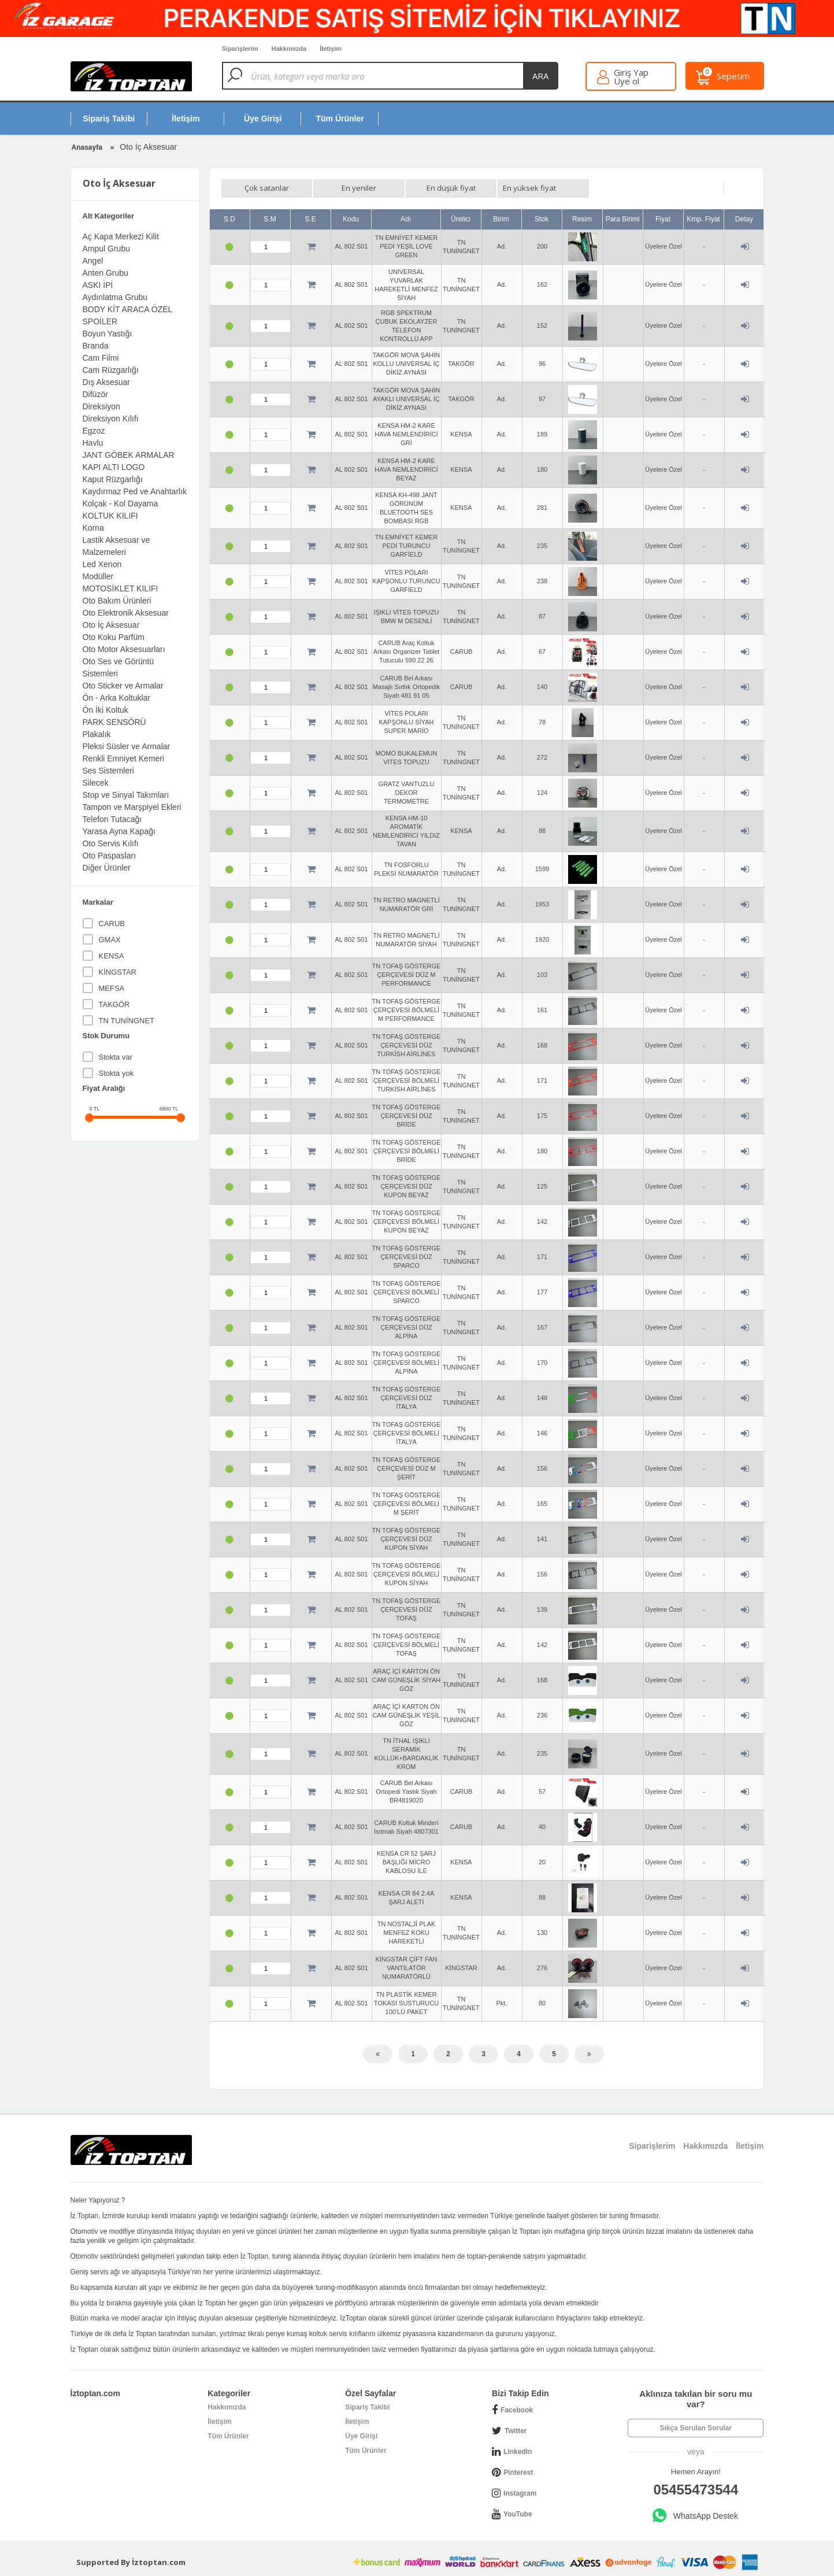 This screenshot has height=2576, width=834. What do you see at coordinates (107, 867) in the screenshot?
I see `Diğer Ürünler` at bounding box center [107, 867].